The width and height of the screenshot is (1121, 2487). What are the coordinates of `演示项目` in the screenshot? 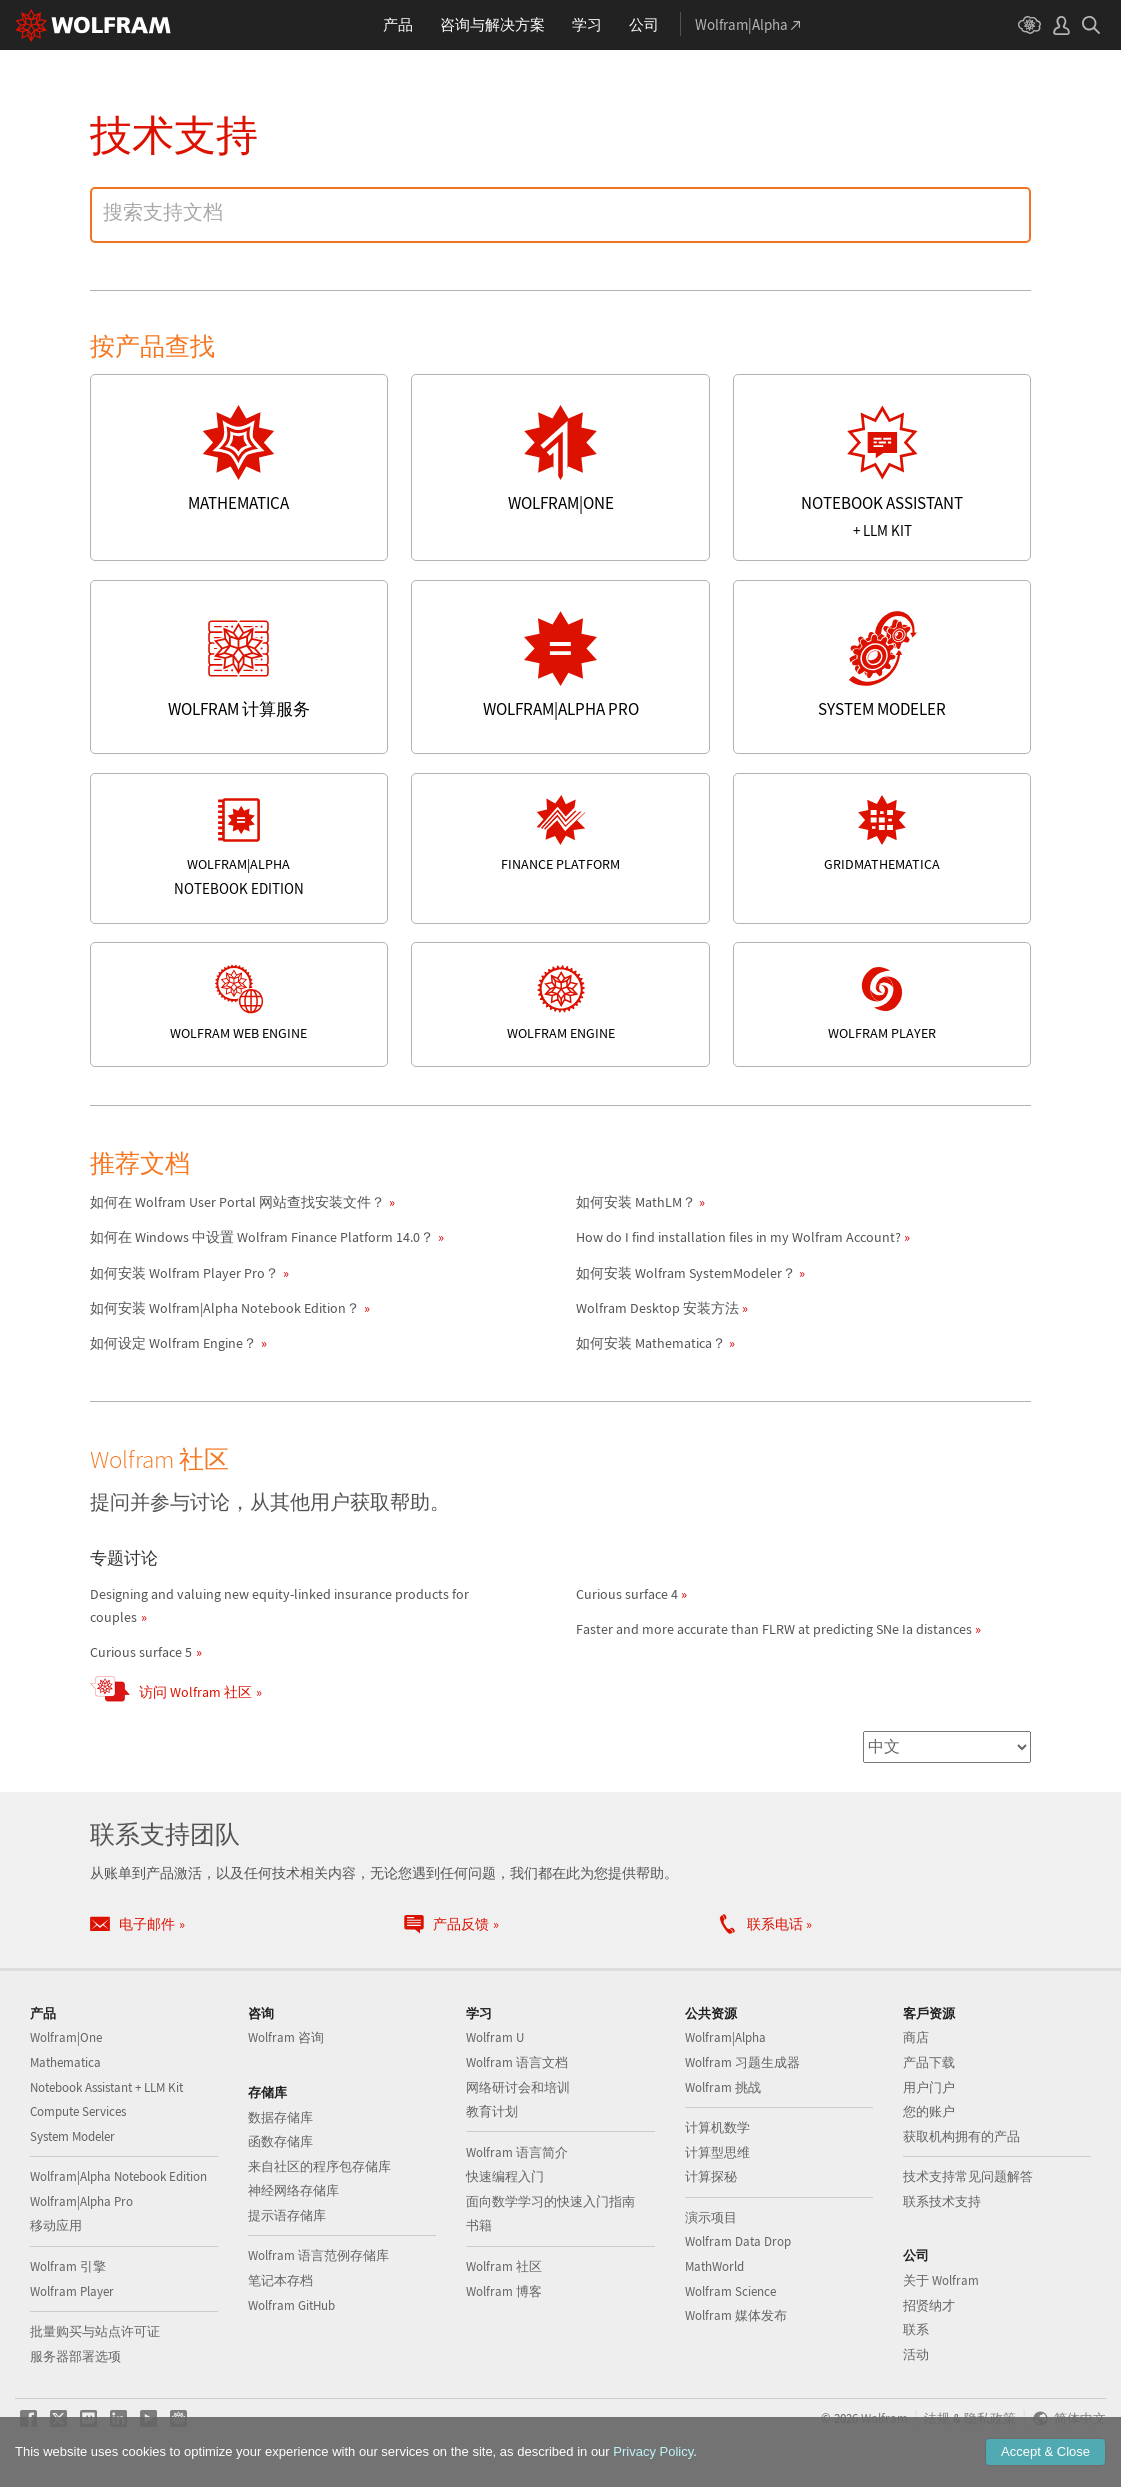 It's located at (711, 2217).